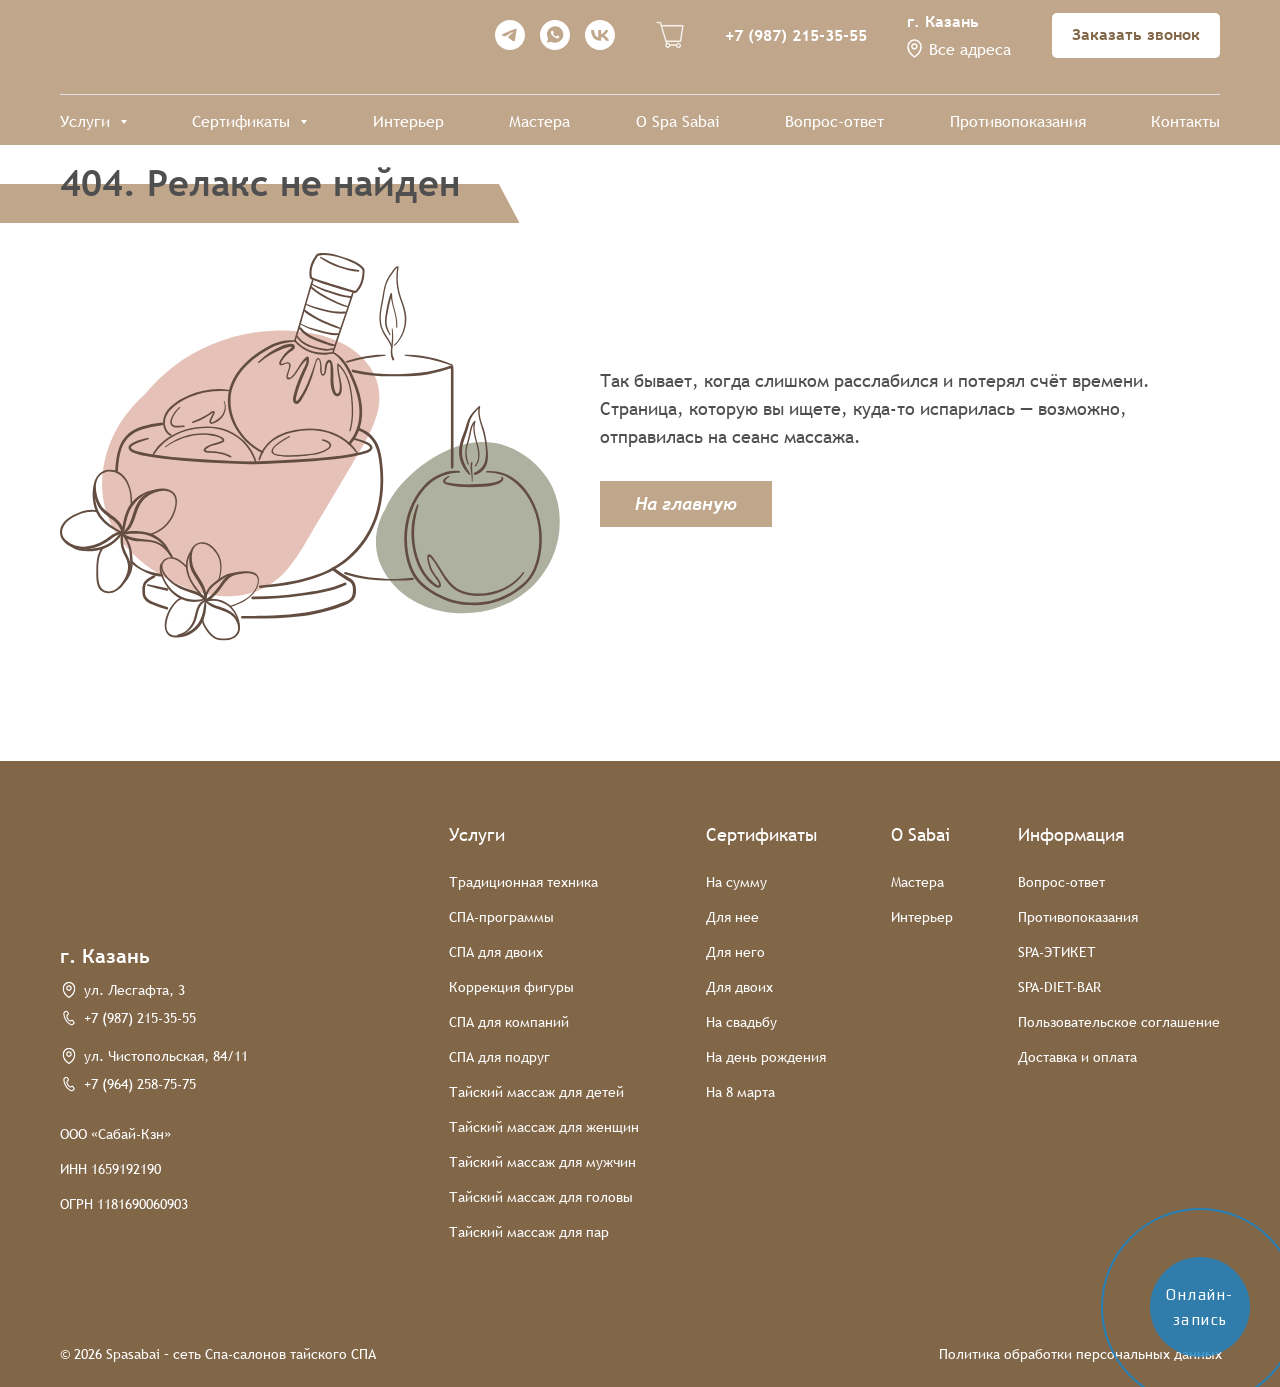 The width and height of the screenshot is (1280, 1387). I want to click on О Sabai, so click(920, 834).